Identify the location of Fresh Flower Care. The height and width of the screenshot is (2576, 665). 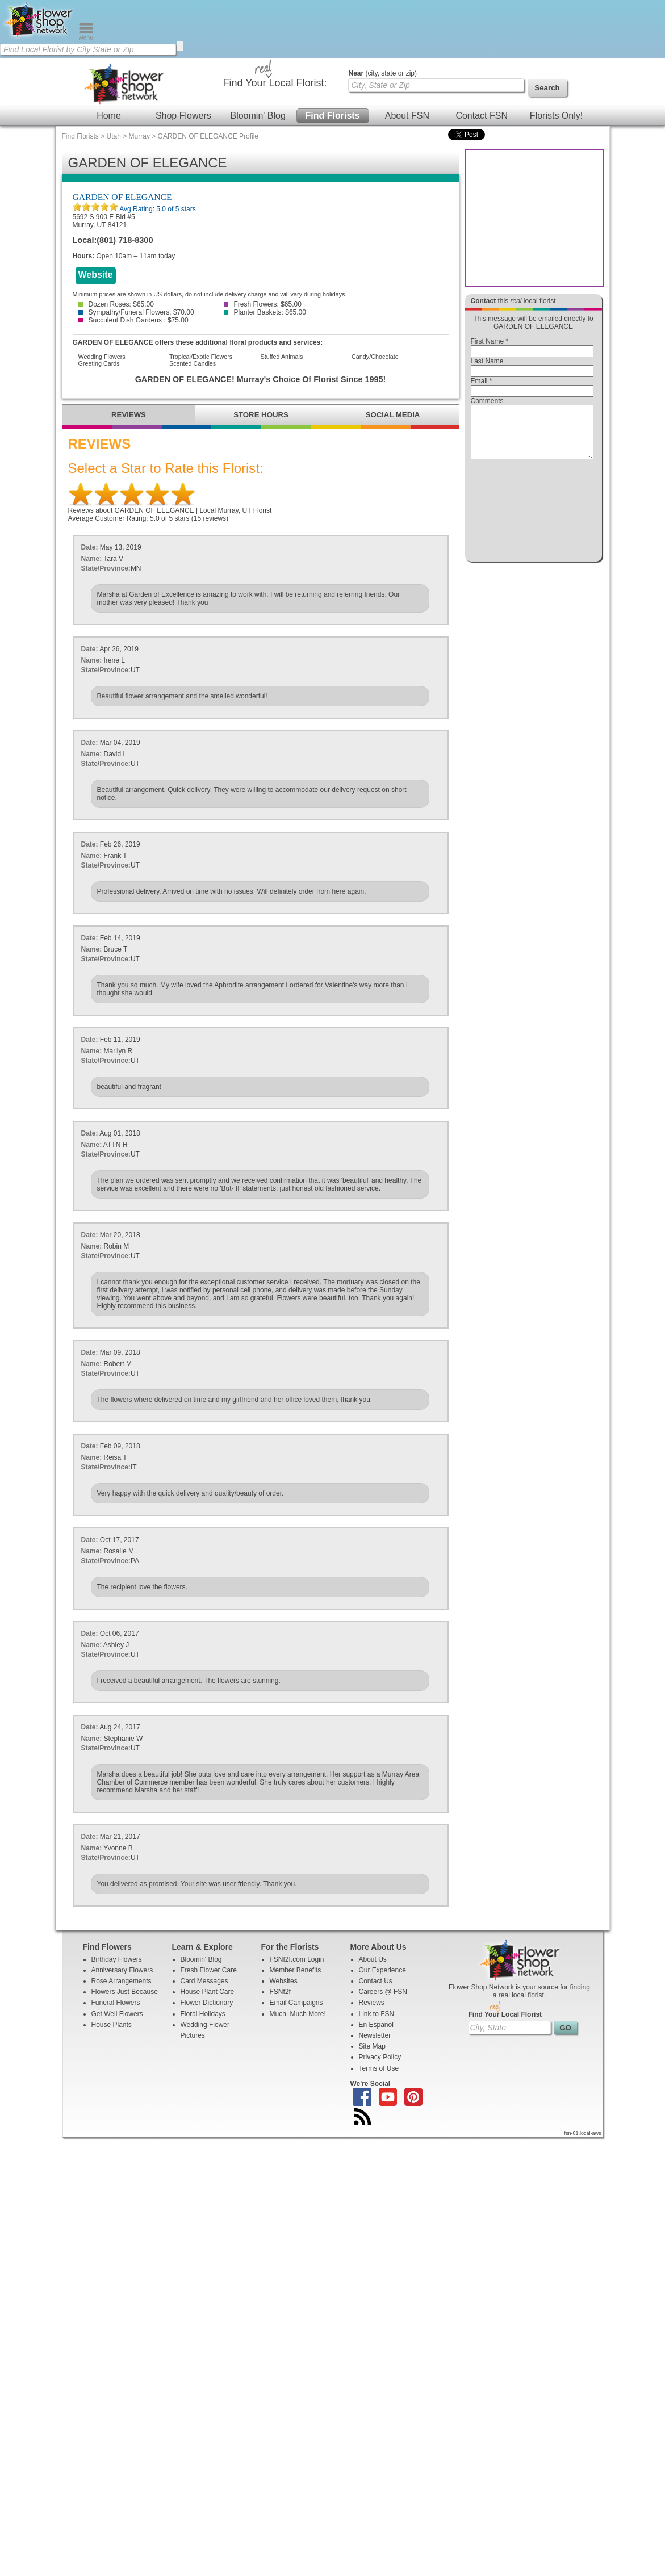
(209, 1970).